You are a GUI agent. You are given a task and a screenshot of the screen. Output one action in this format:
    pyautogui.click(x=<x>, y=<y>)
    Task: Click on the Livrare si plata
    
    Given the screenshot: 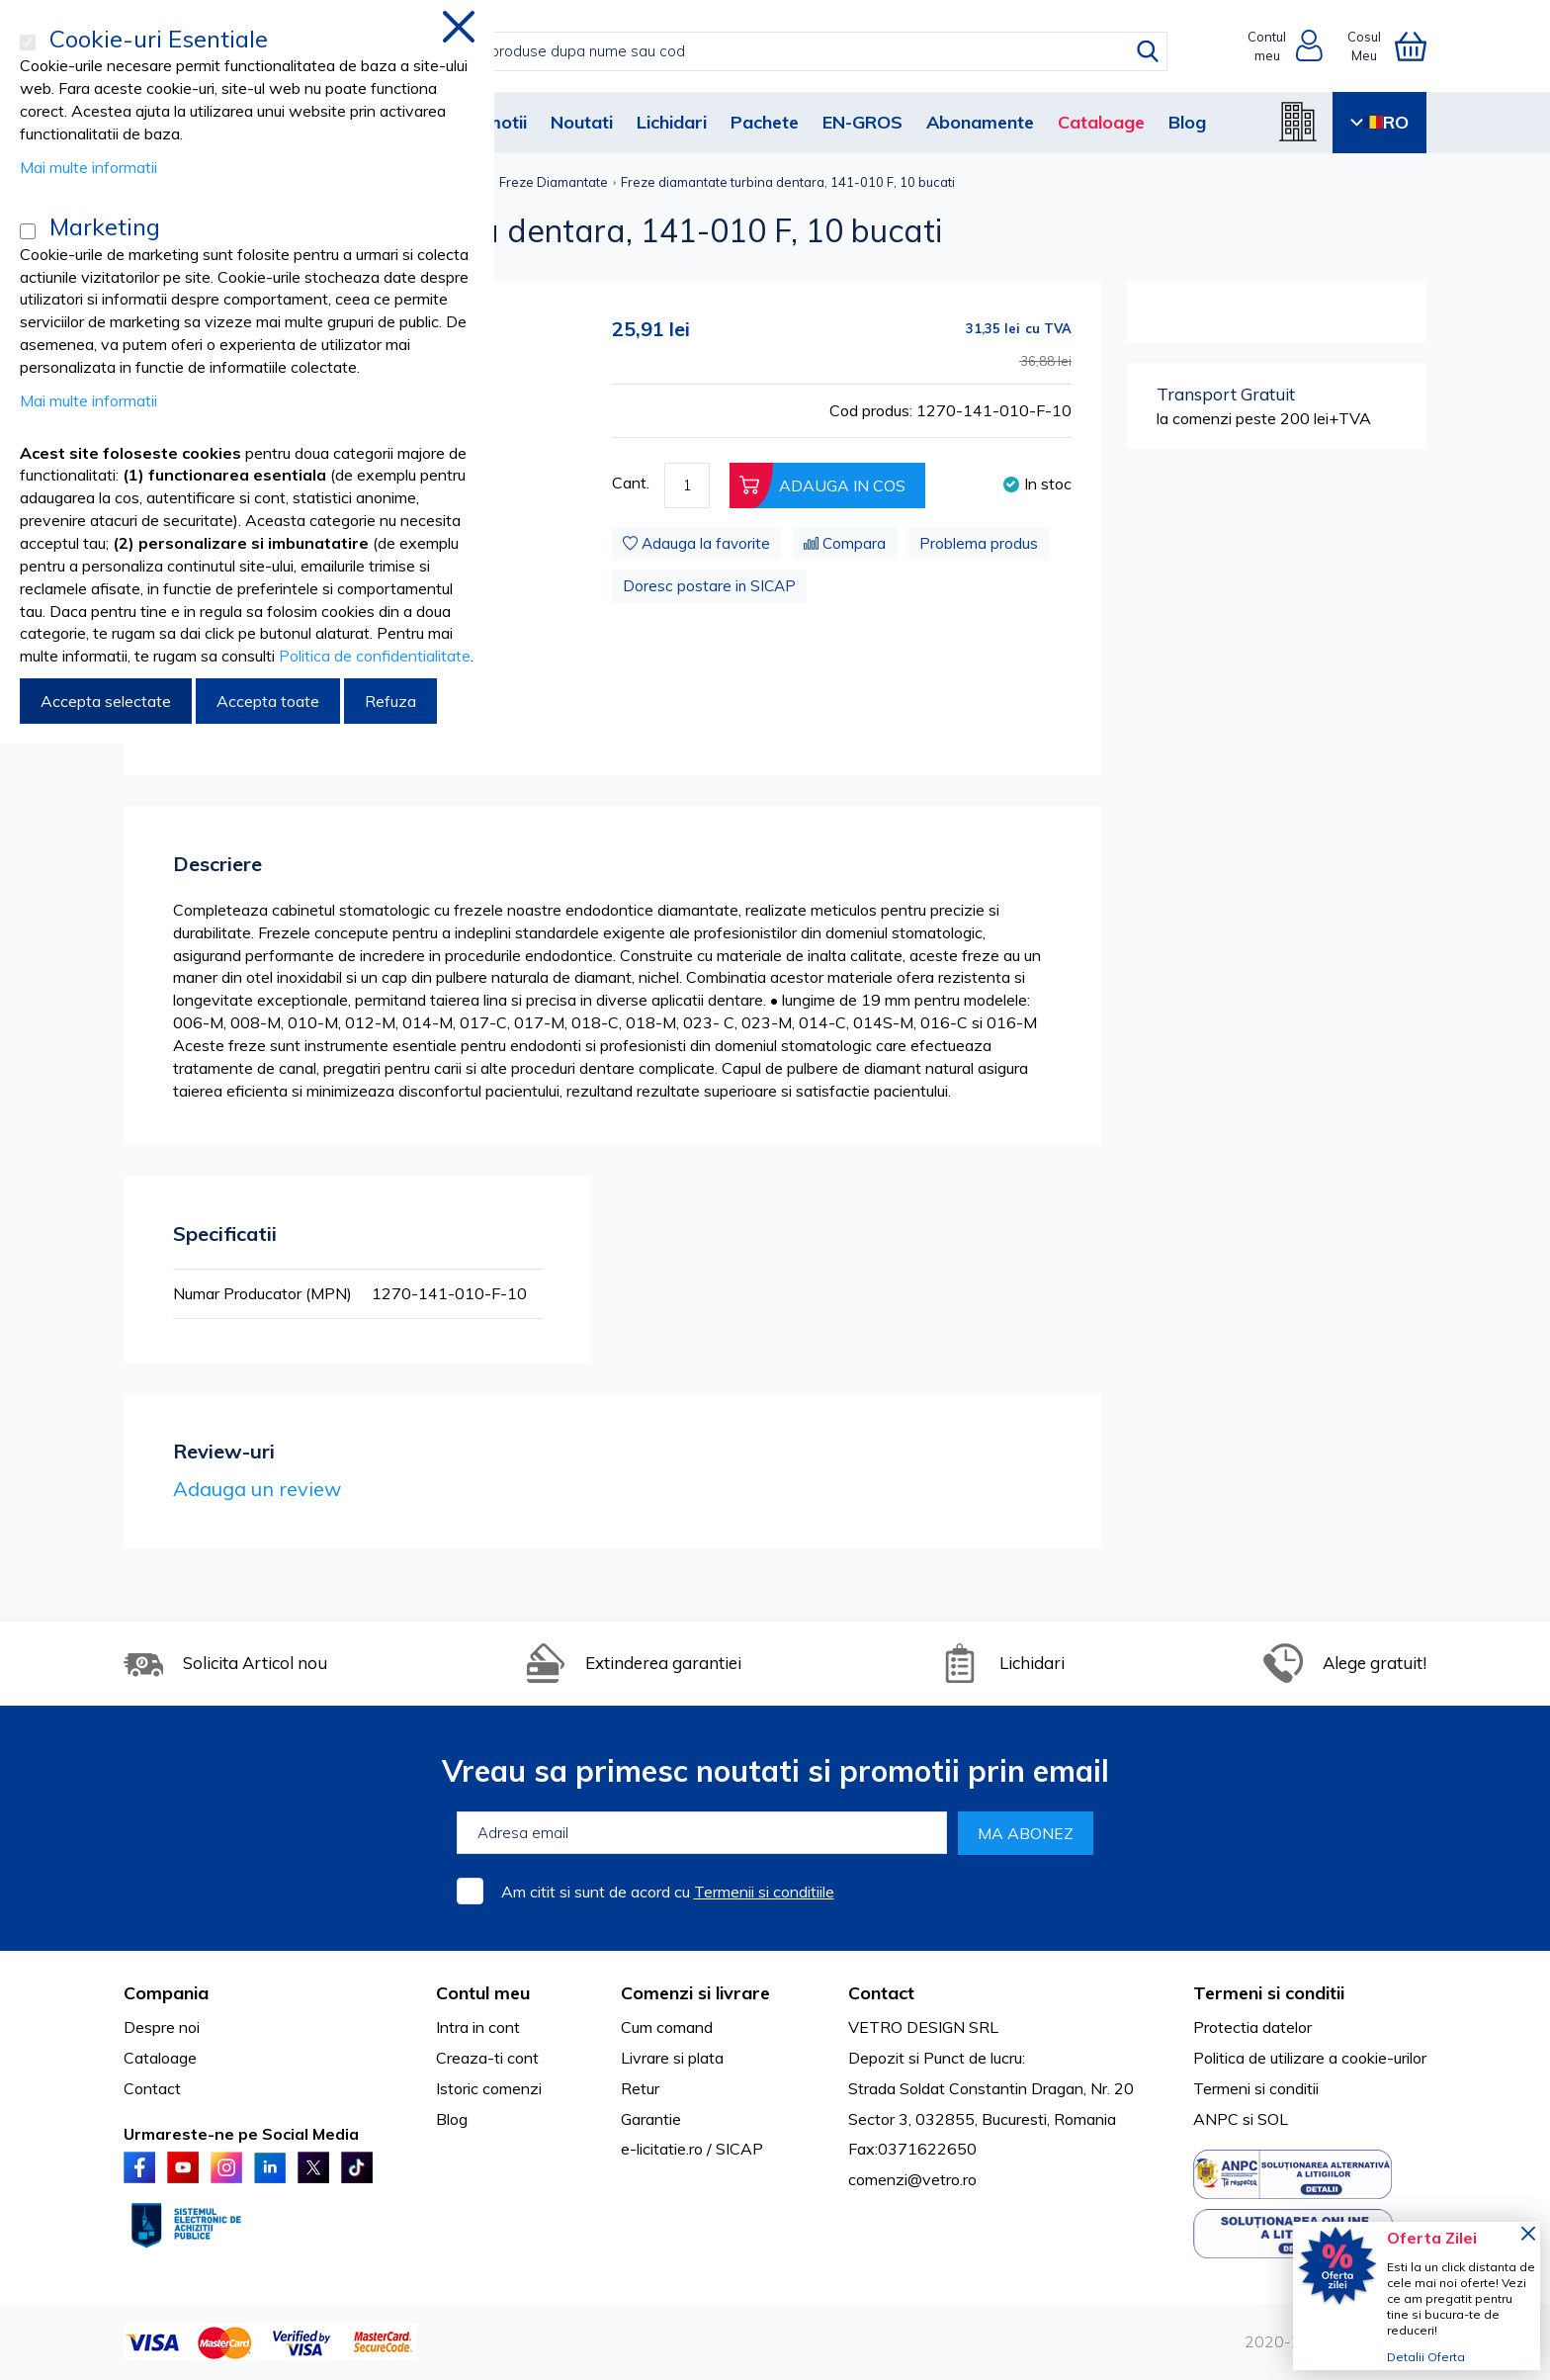 What is the action you would take?
    pyautogui.click(x=672, y=2058)
    